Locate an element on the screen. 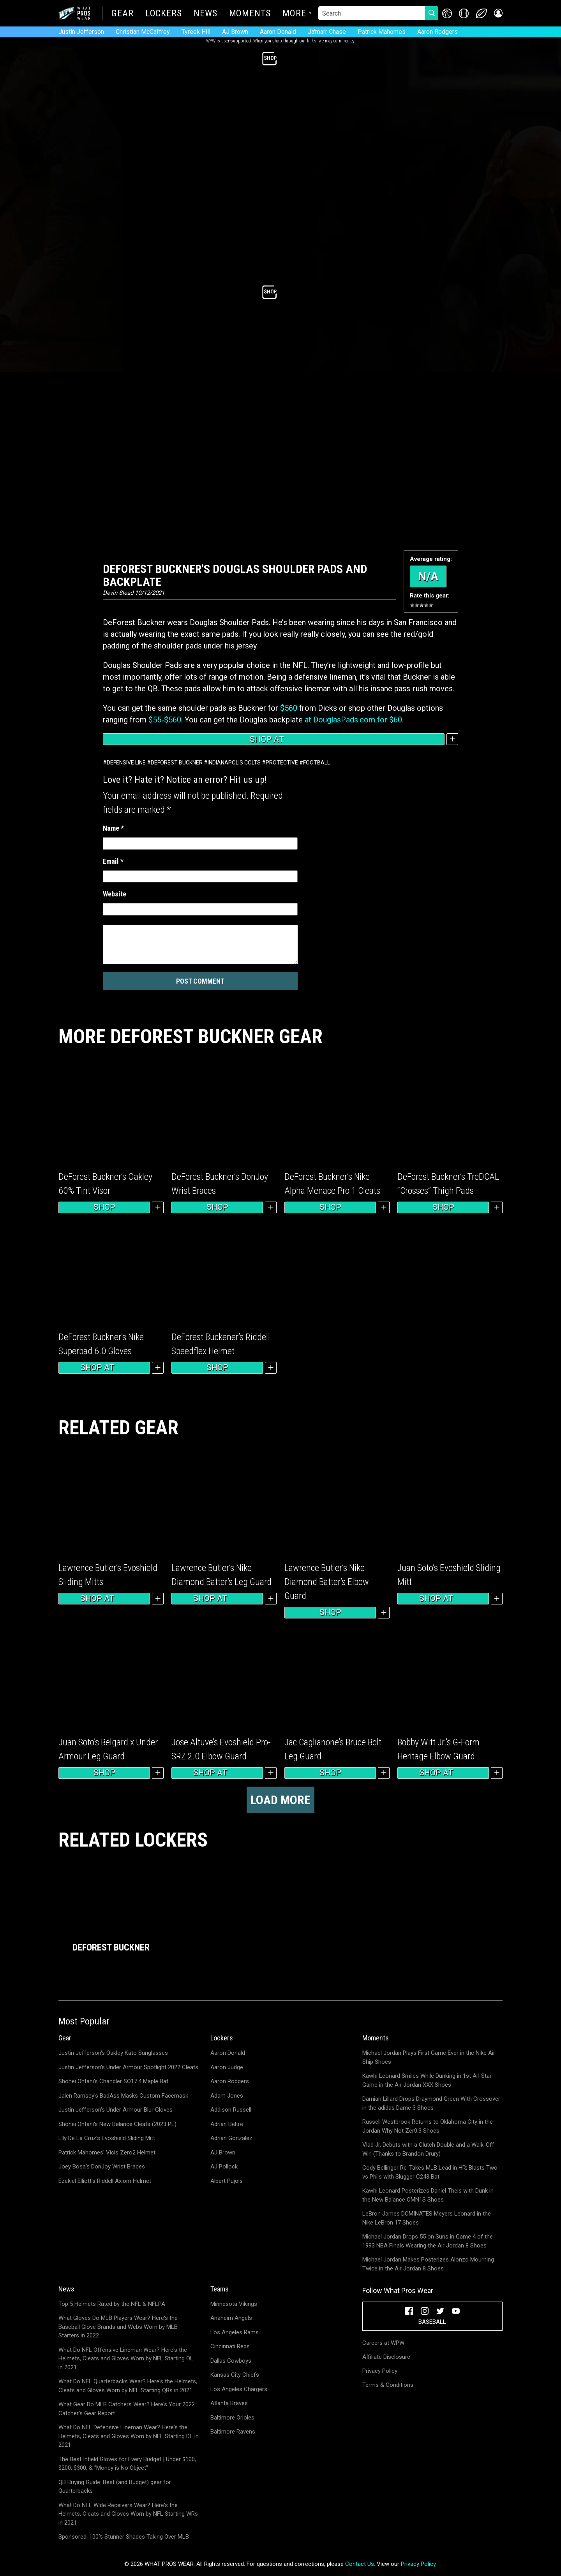  Justin Jefferson's Oakley Kato Sunglasses is located at coordinates (113, 2052).